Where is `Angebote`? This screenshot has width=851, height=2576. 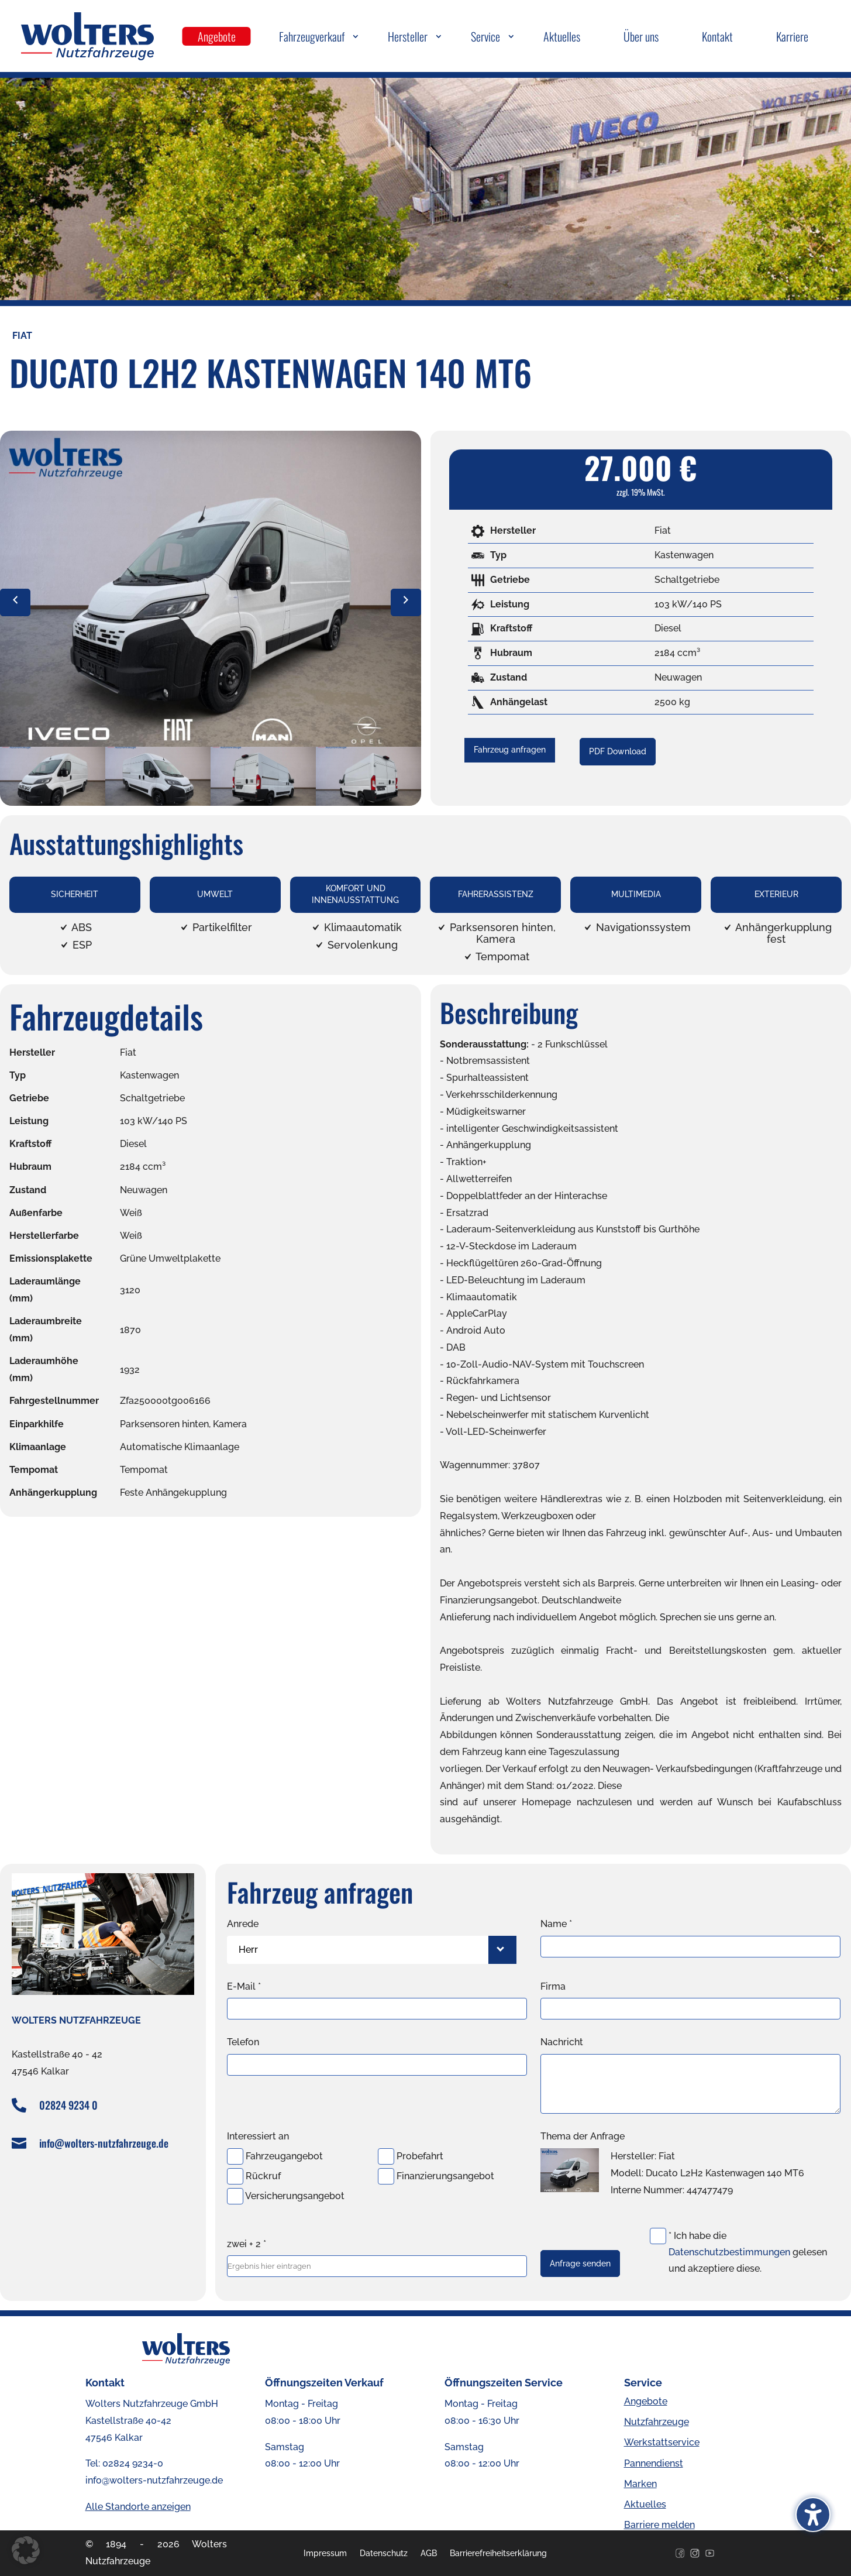
Angebote is located at coordinates (645, 2401).